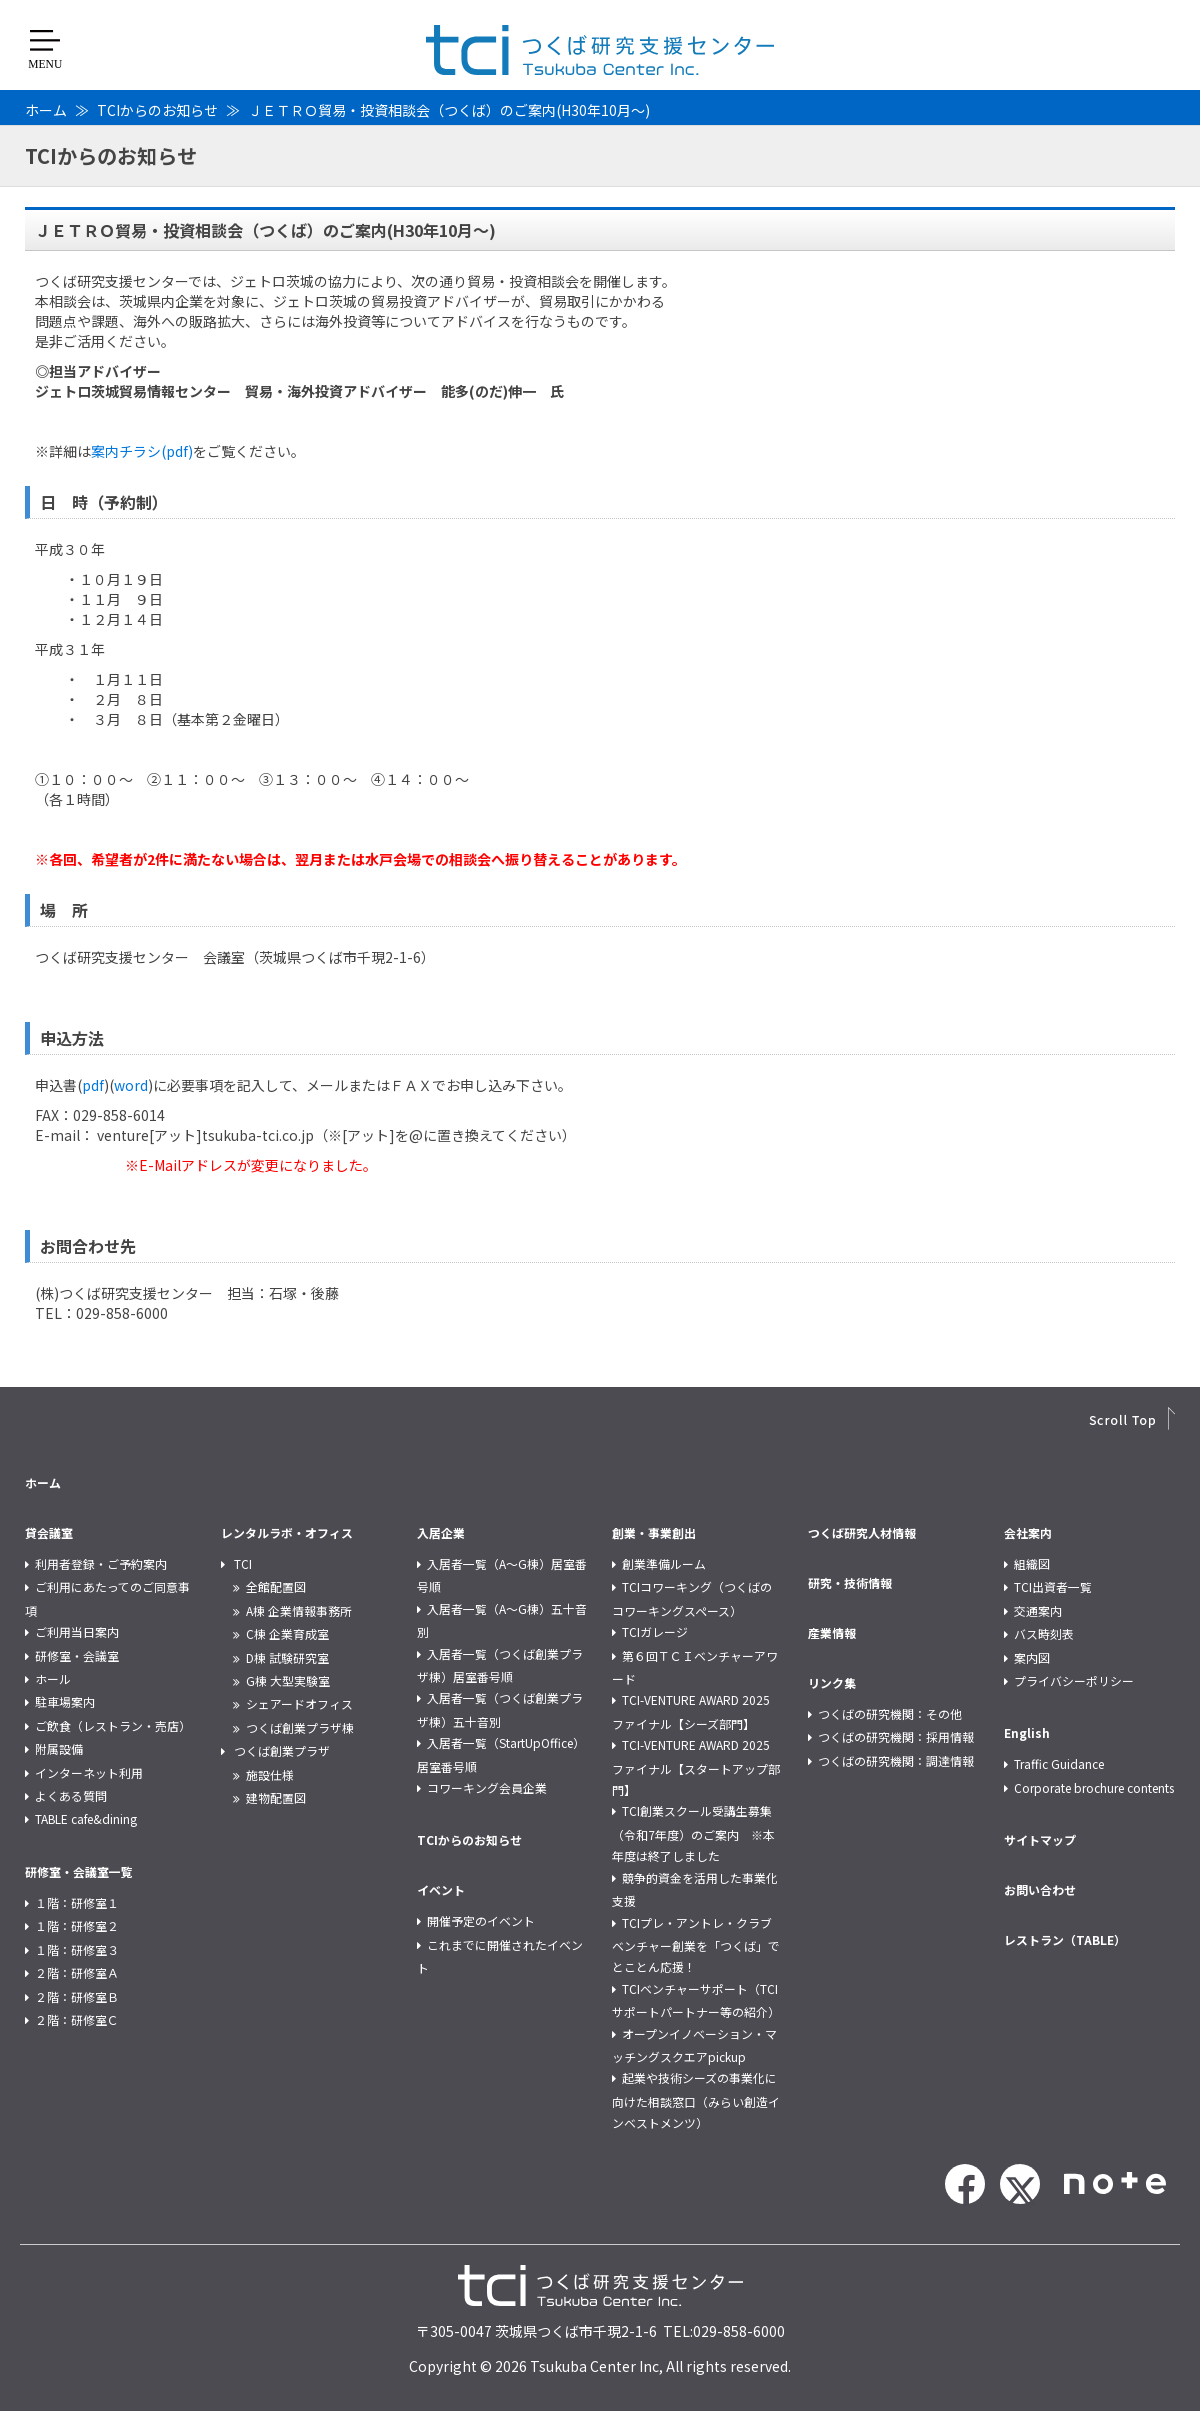  I want to click on つくば研究人材情報, so click(862, 1532).